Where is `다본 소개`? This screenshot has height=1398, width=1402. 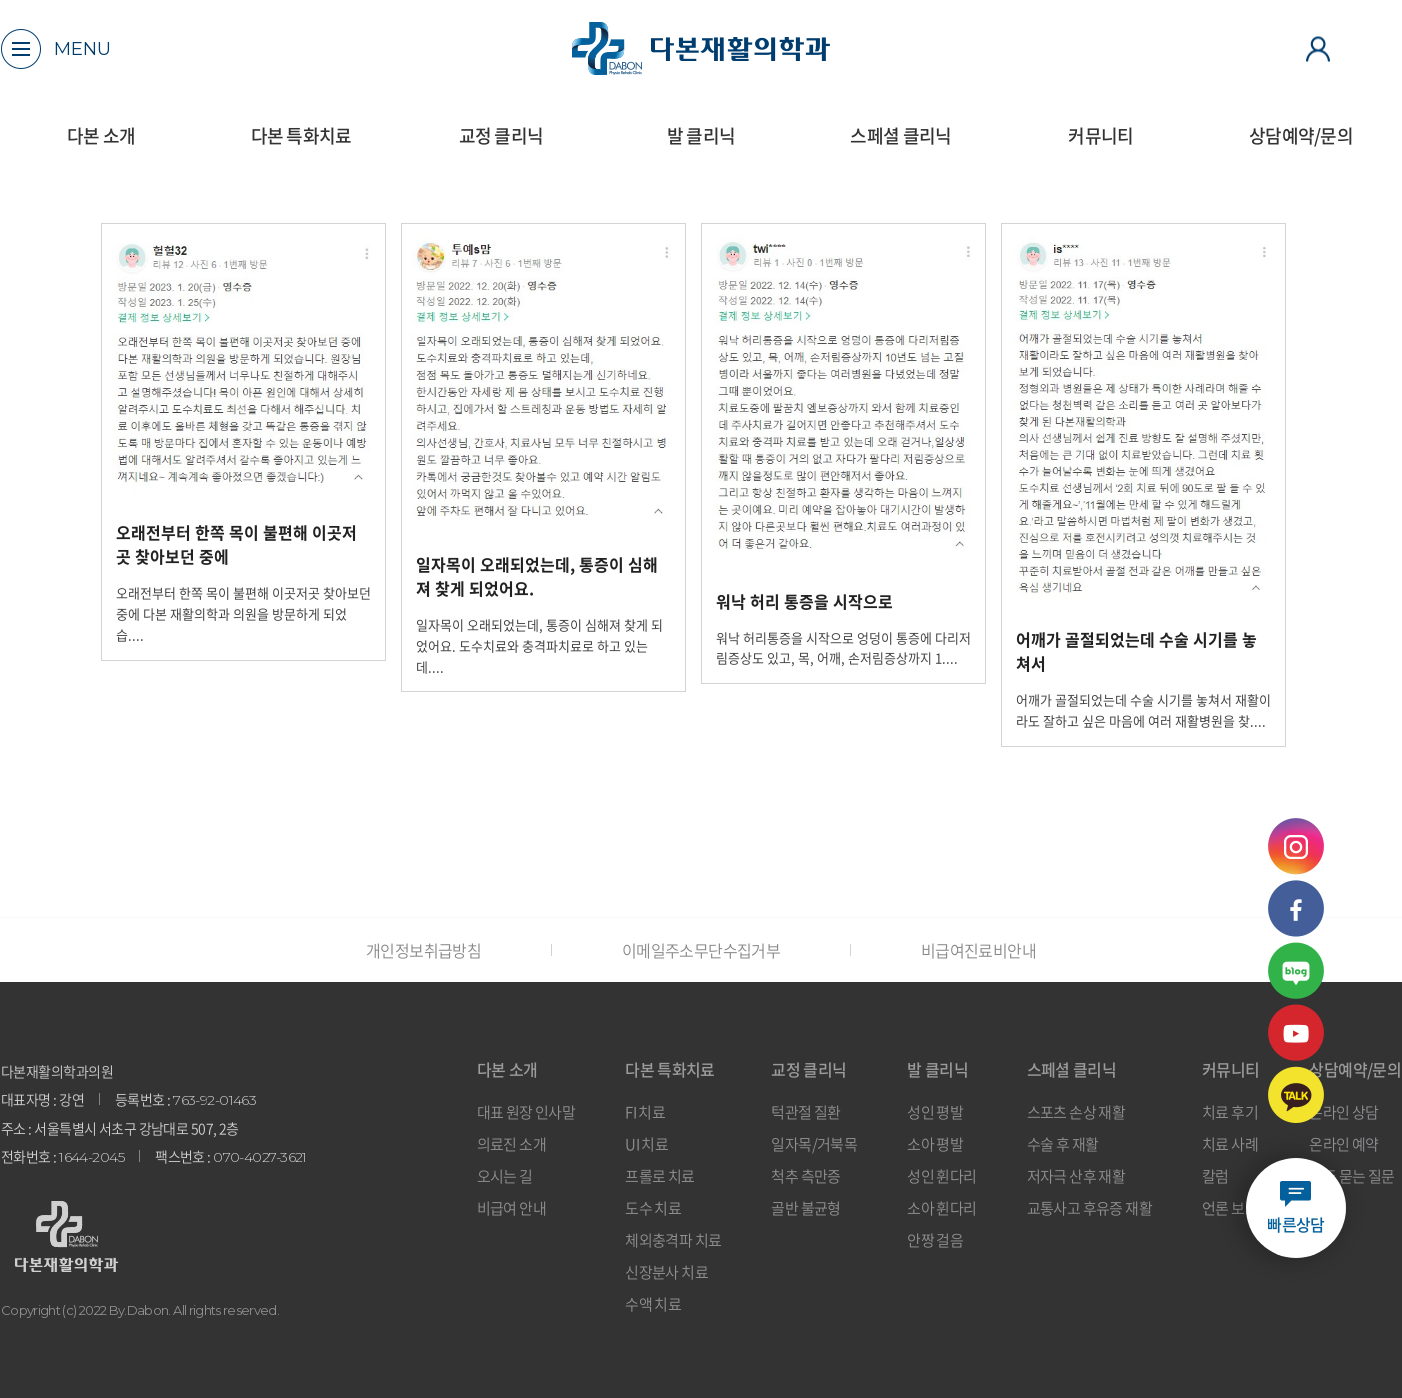 다본 소개 is located at coordinates (101, 135).